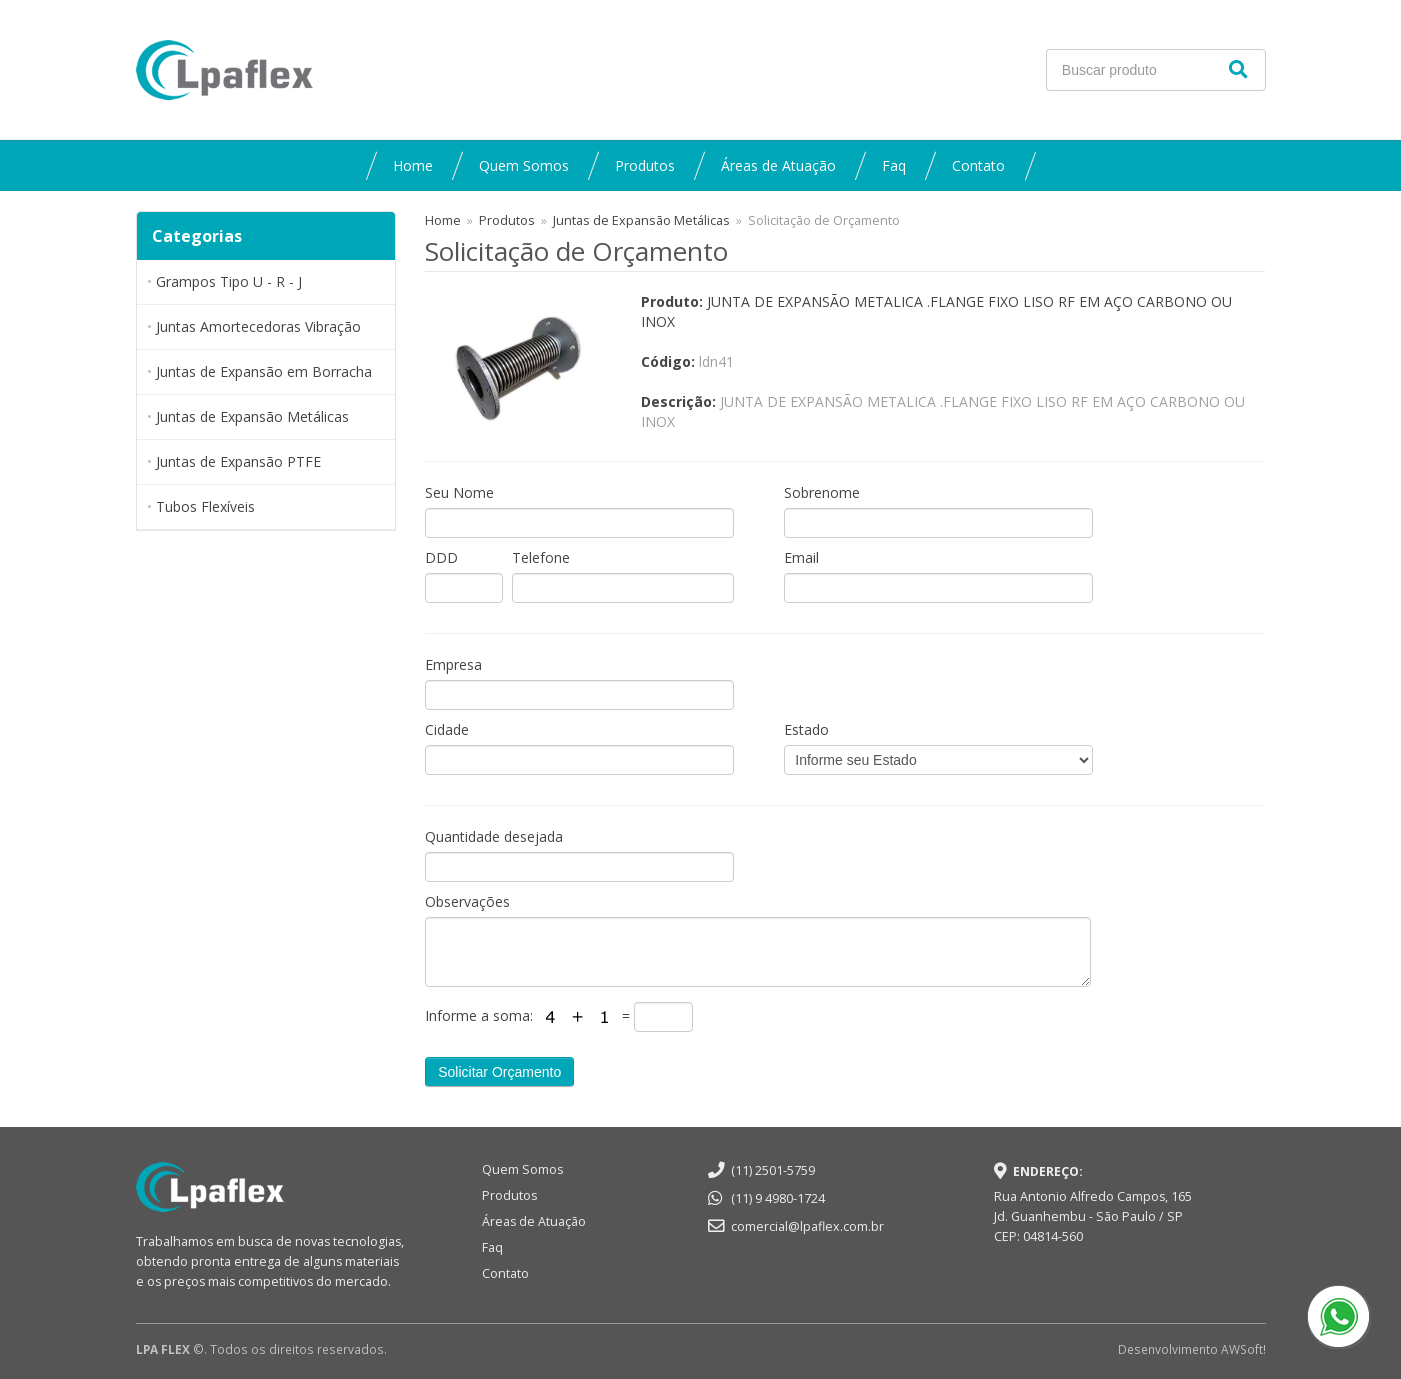 The width and height of the screenshot is (1401, 1379). Describe the element at coordinates (524, 165) in the screenshot. I see `Quem Somos` at that location.